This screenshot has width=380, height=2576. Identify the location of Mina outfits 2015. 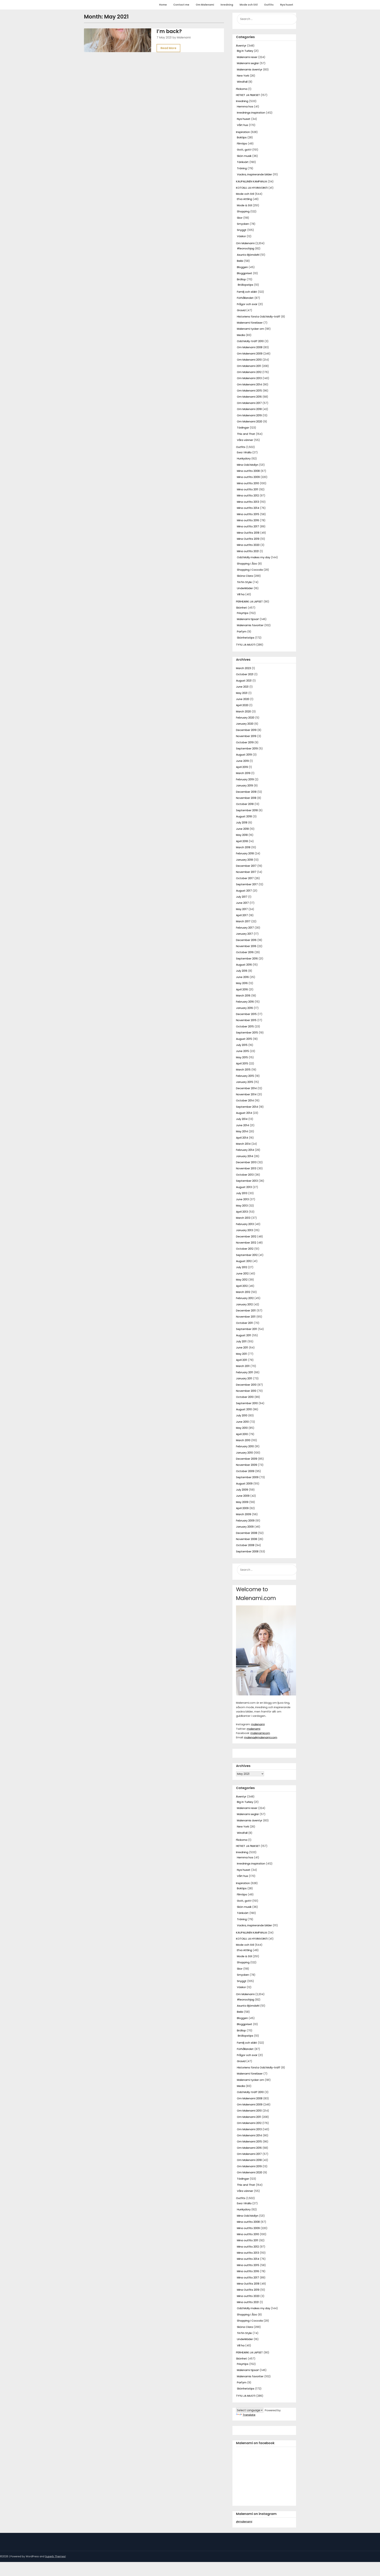
(248, 514).